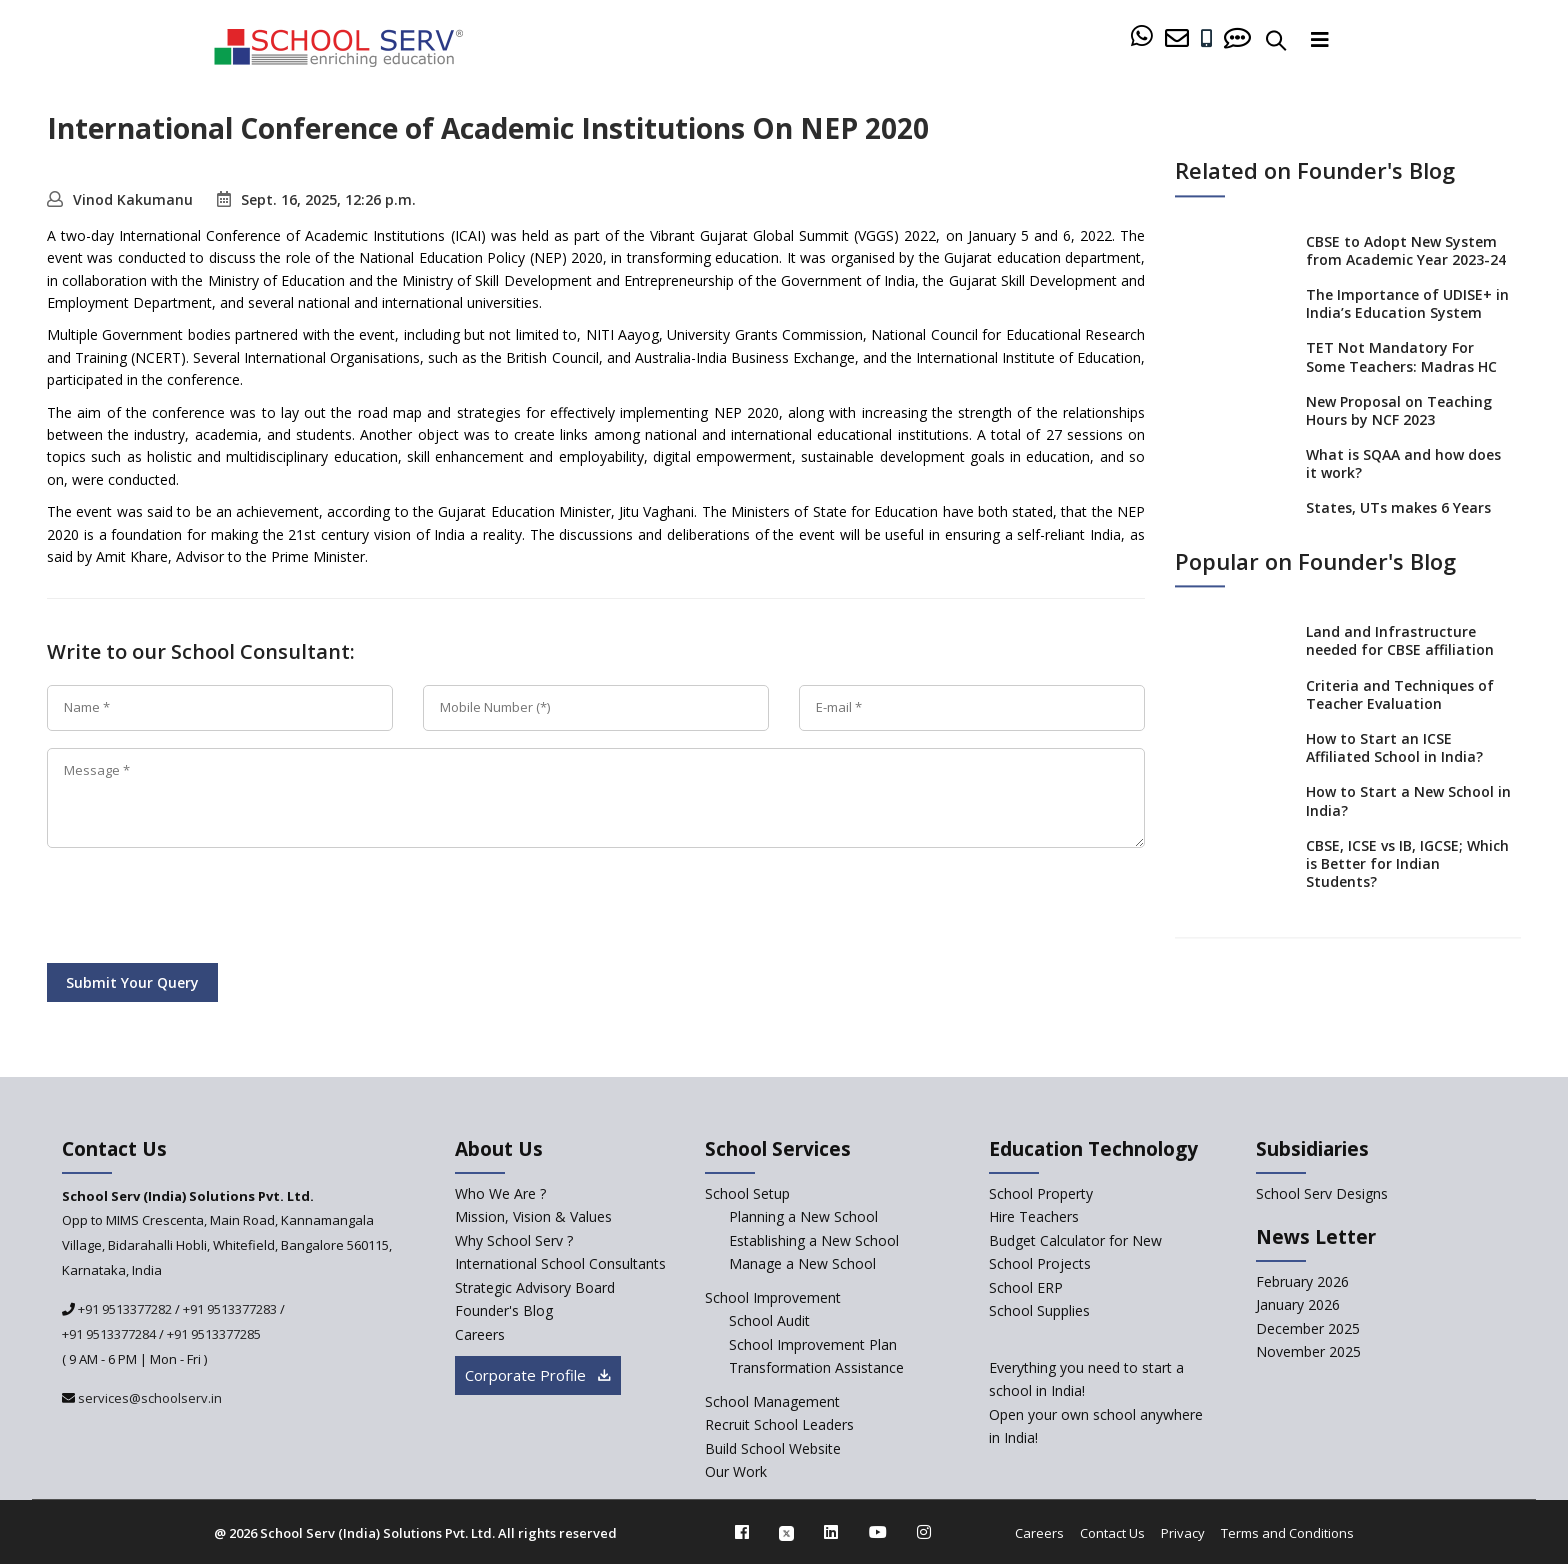  What do you see at coordinates (1308, 1328) in the screenshot?
I see `December 2025` at bounding box center [1308, 1328].